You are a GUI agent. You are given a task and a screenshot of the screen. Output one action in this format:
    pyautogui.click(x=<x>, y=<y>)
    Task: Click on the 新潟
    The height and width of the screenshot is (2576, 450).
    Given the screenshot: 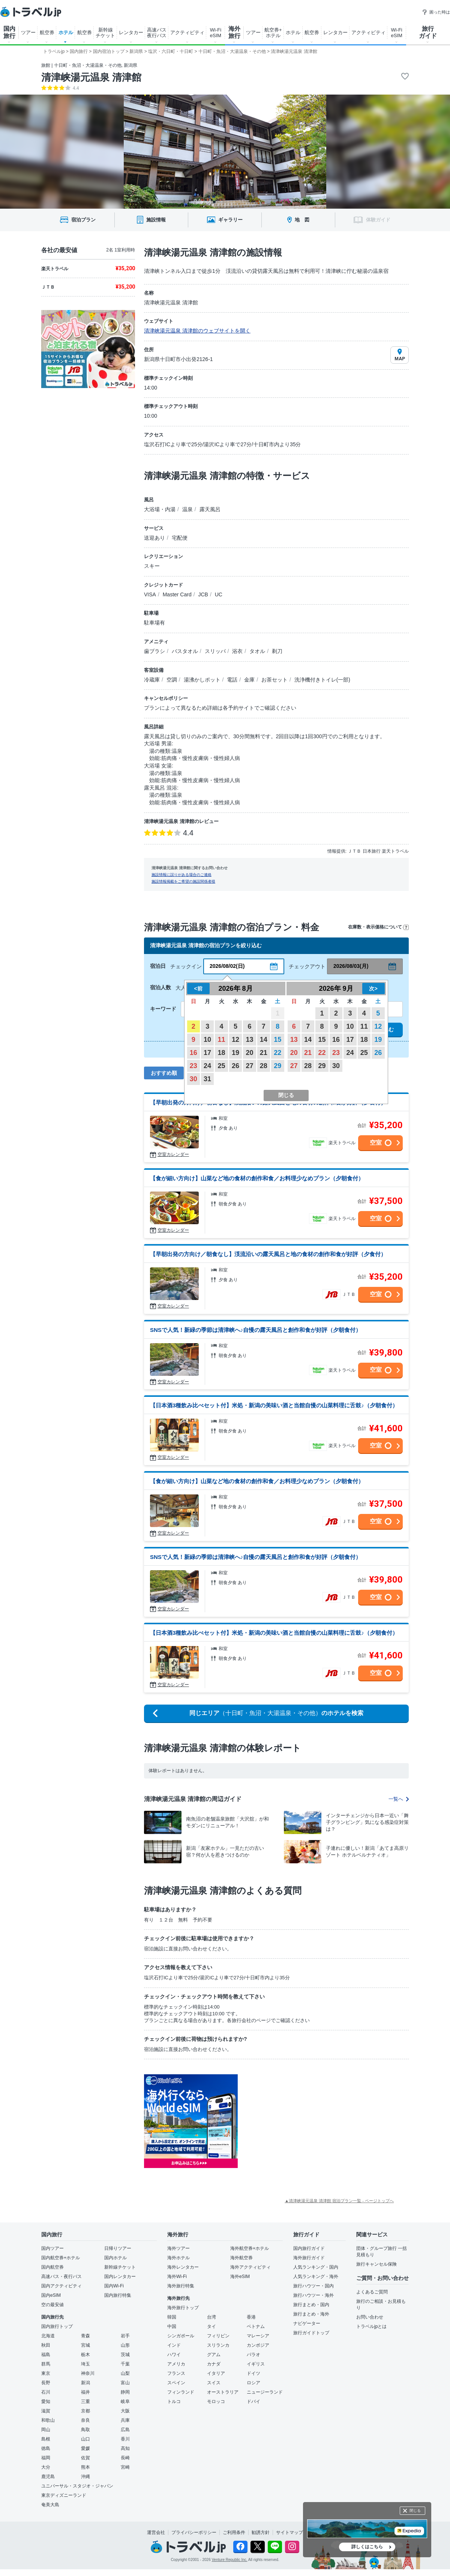 What is the action you would take?
    pyautogui.click(x=85, y=2382)
    